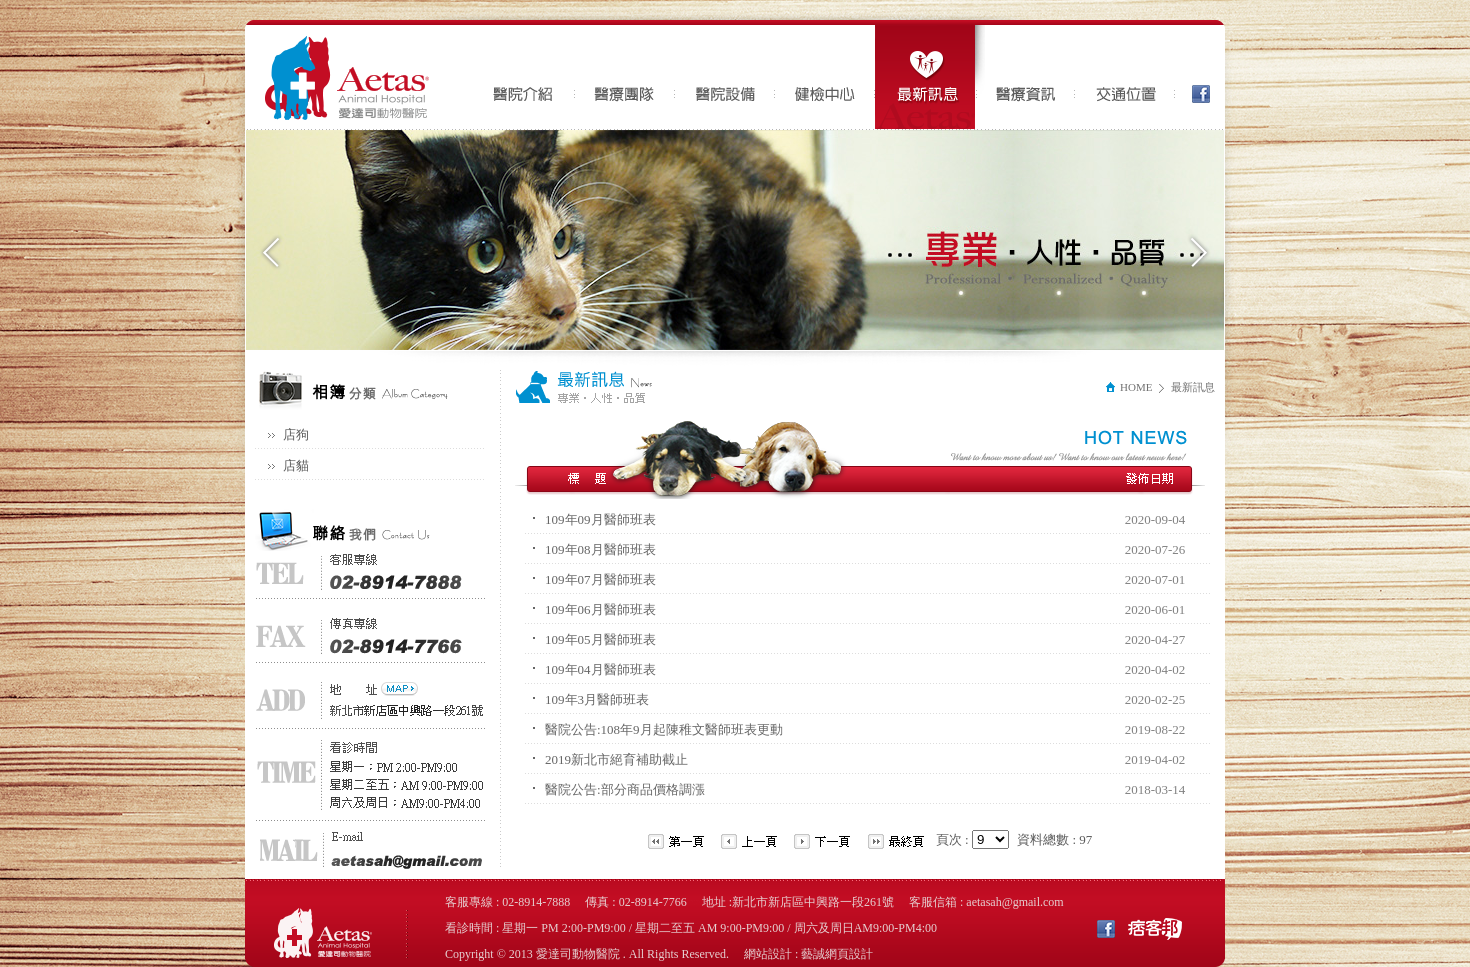  Describe the element at coordinates (768, 954) in the screenshot. I see `網站設計` at that location.